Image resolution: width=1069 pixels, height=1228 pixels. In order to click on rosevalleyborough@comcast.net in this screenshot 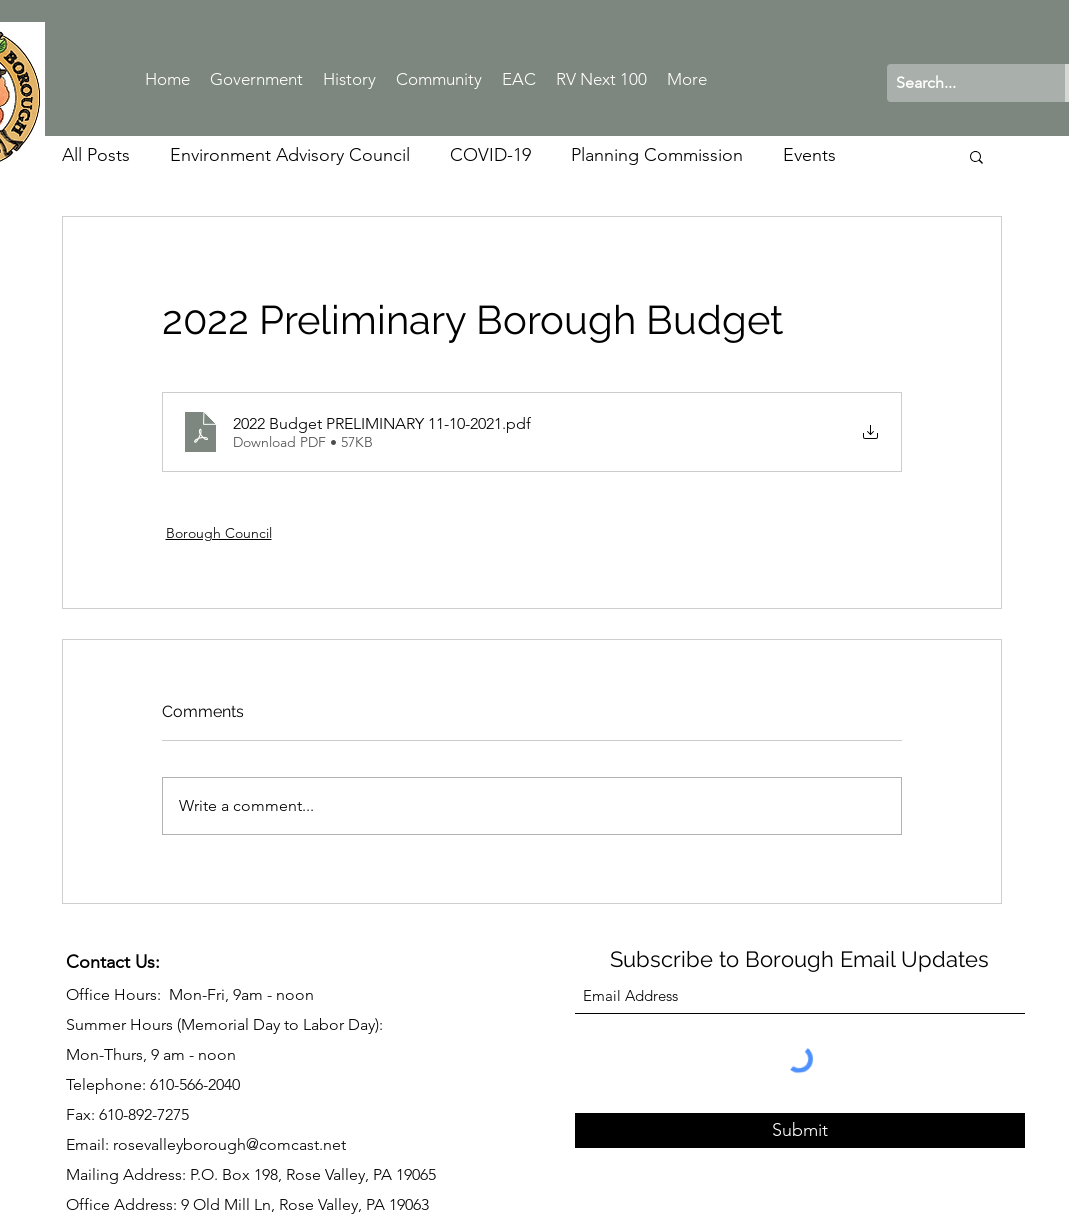, I will do `click(229, 1144)`.